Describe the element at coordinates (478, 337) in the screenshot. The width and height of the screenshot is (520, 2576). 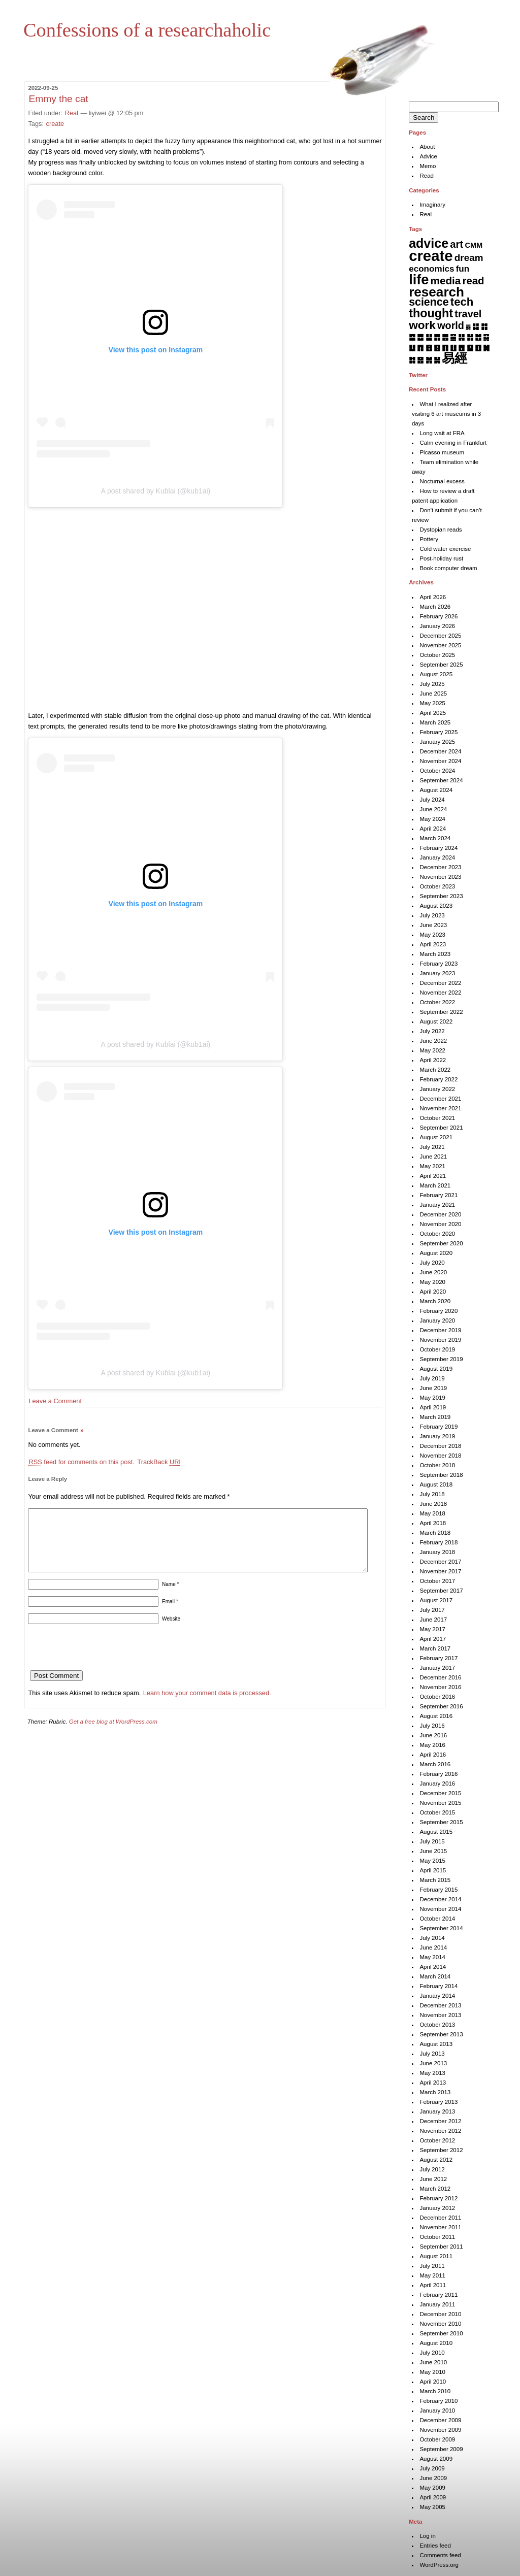
I see `䷐ [䷐ (6 items)]` at that location.